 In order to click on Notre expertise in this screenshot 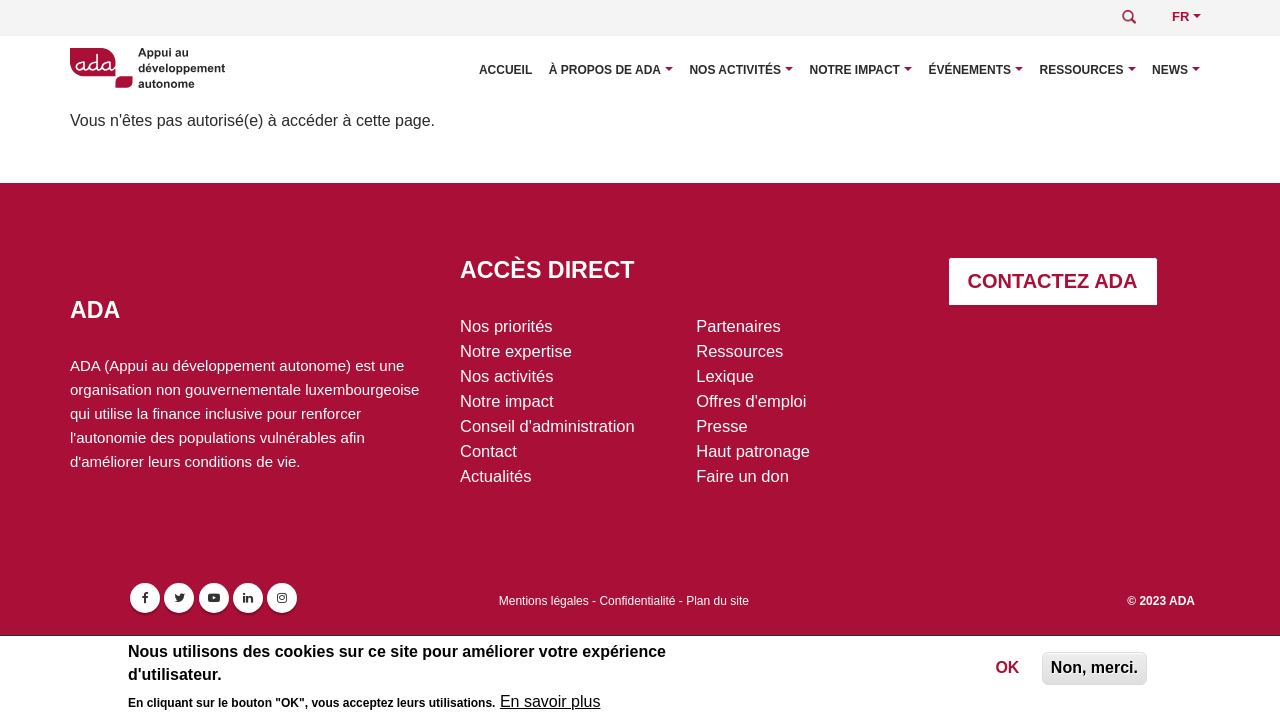, I will do `click(516, 351)`.